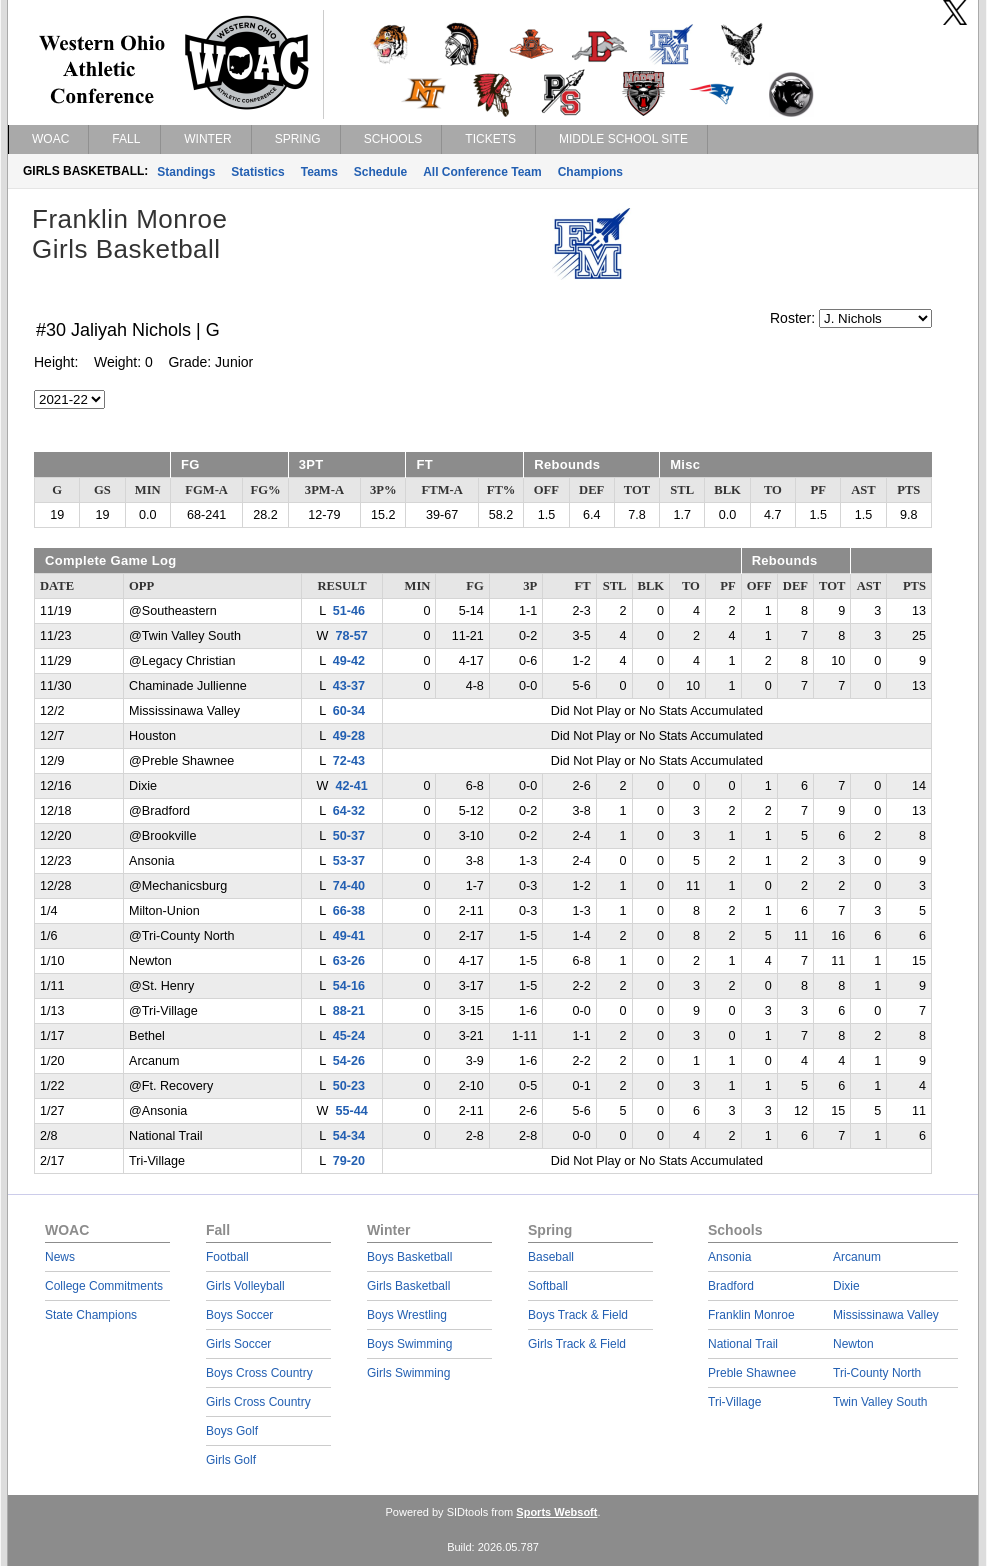 The width and height of the screenshot is (987, 1566). Describe the element at coordinates (734, 1402) in the screenshot. I see `Tri-Village` at that location.